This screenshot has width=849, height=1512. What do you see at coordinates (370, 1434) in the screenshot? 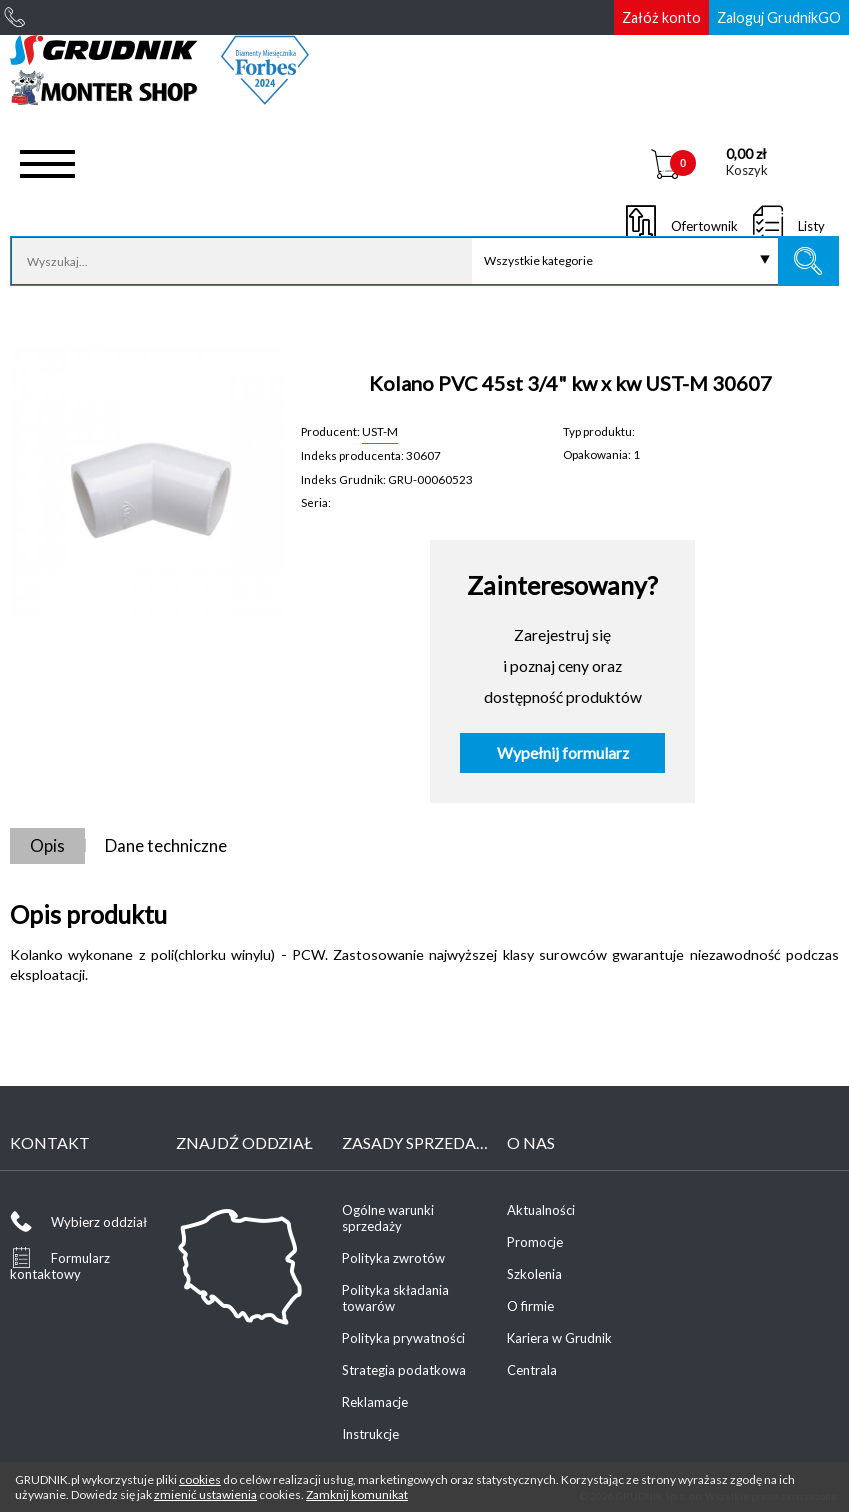
I see `Instrukcje` at bounding box center [370, 1434].